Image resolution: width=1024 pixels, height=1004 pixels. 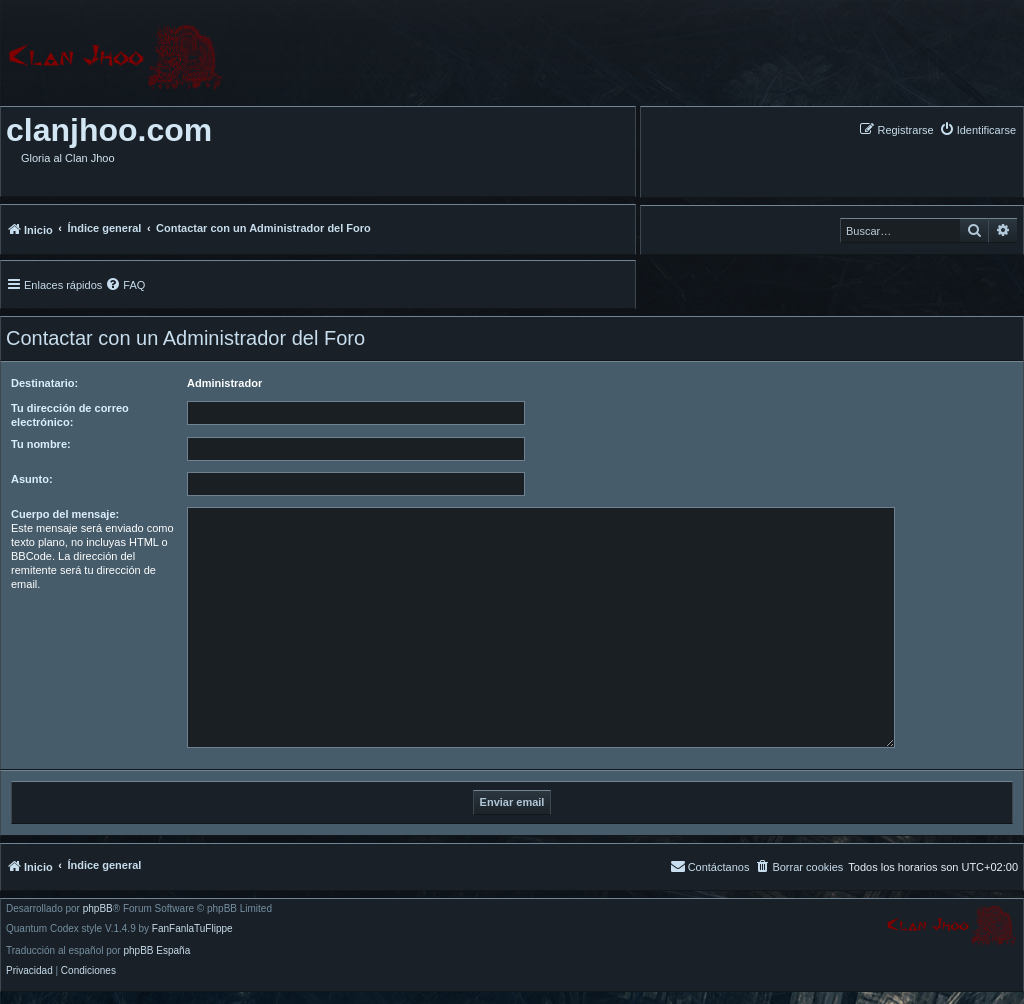 I want to click on clanjhoo.com, so click(x=109, y=130).